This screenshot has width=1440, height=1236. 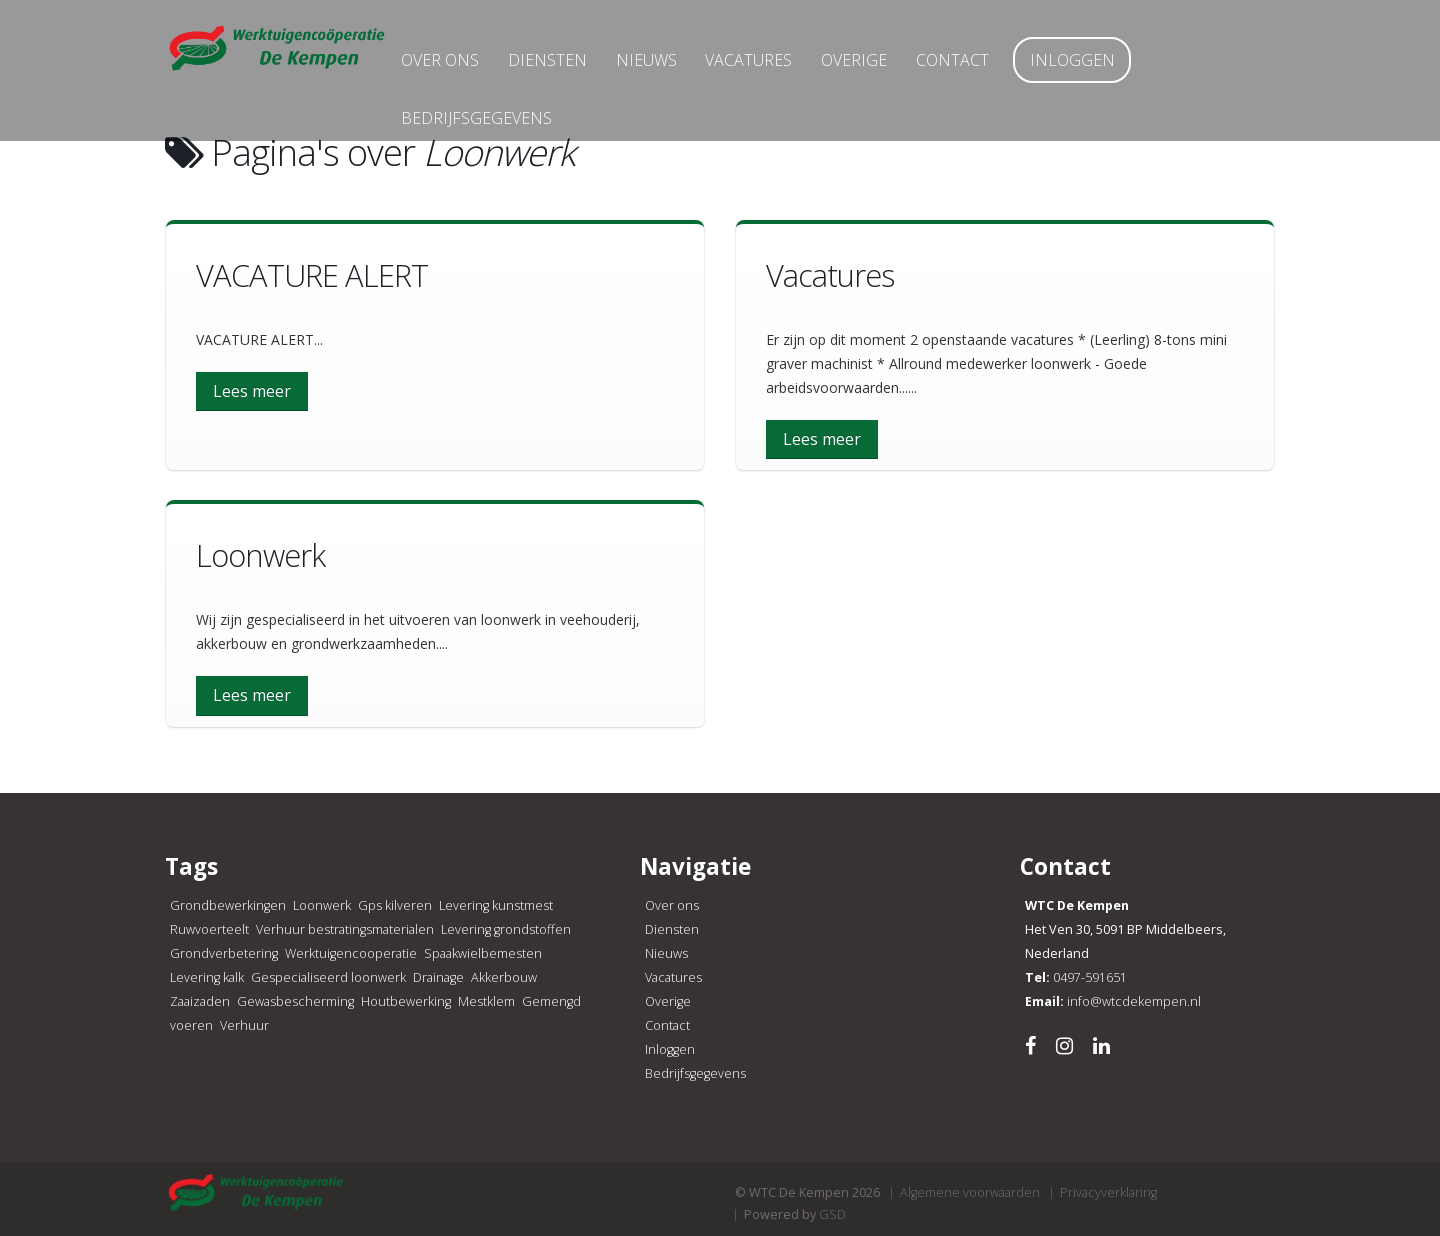 I want to click on Overige, so click(x=883, y=67).